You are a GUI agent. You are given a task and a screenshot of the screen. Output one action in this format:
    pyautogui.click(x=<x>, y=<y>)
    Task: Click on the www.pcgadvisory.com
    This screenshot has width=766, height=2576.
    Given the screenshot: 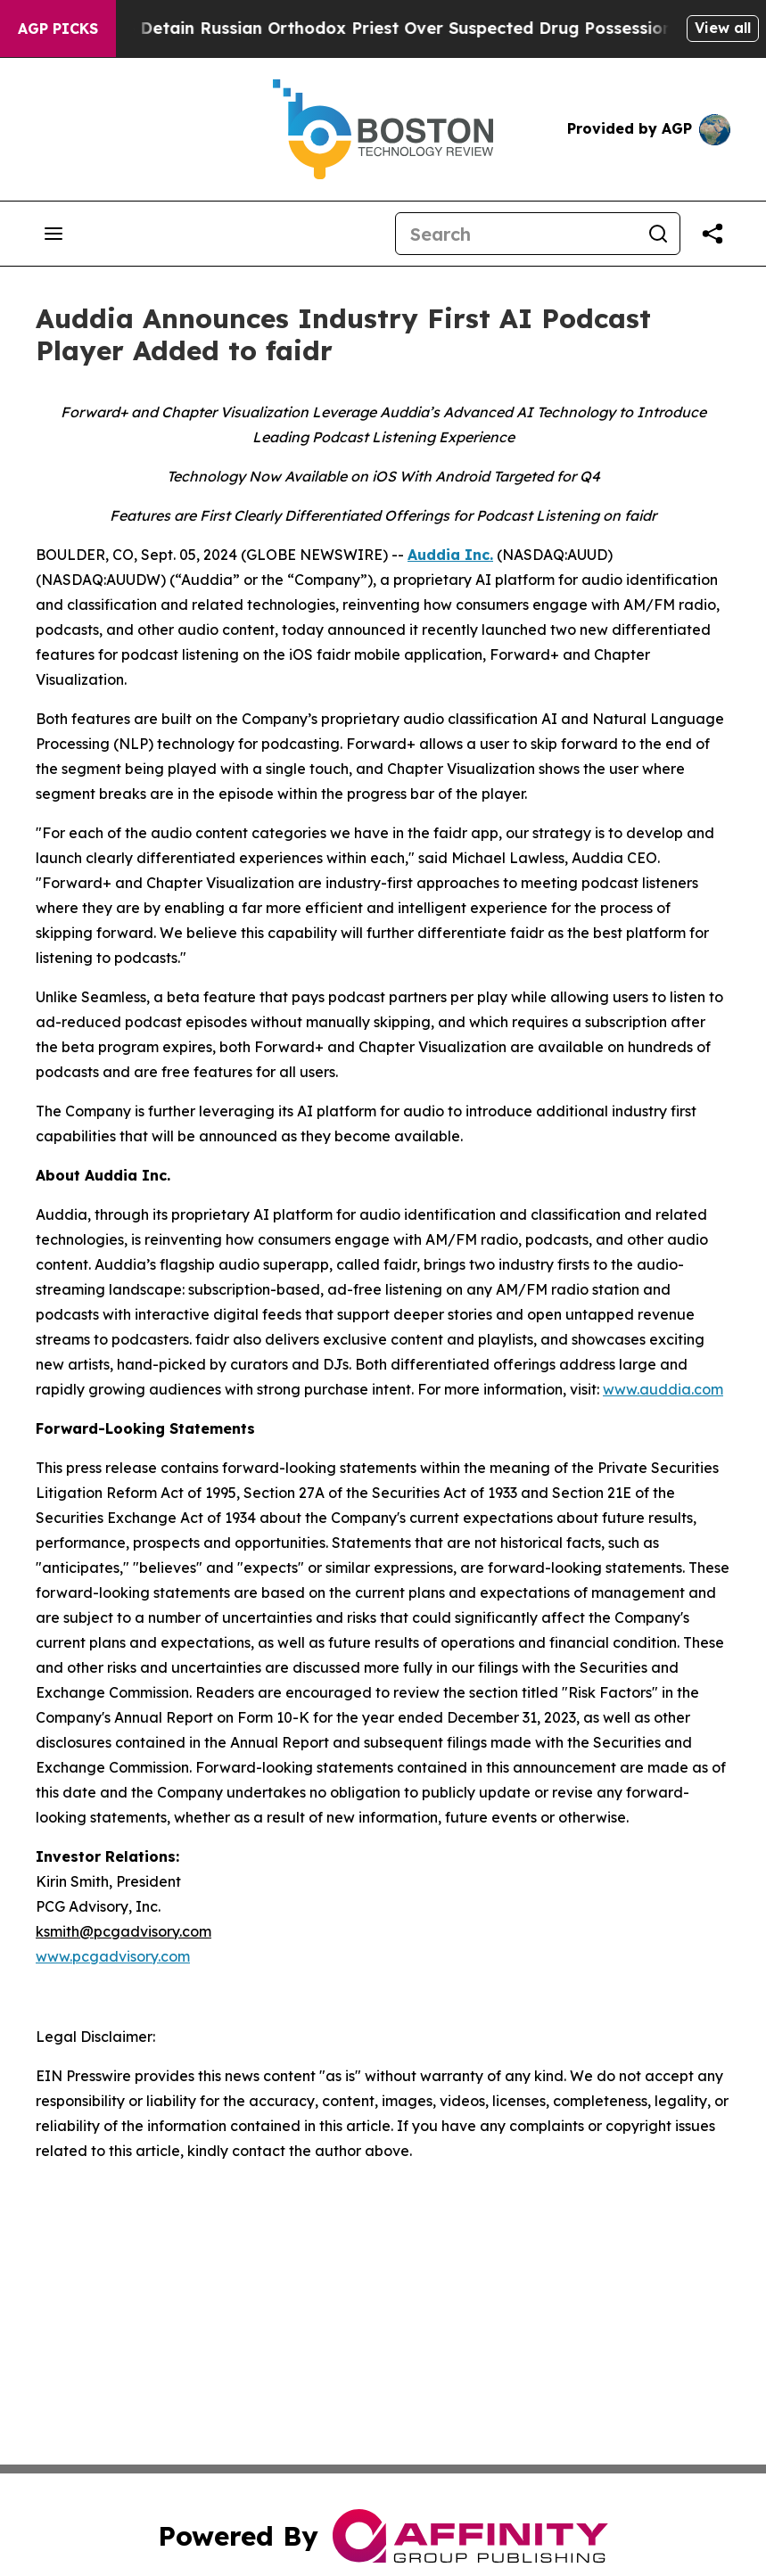 What is the action you would take?
    pyautogui.click(x=113, y=1956)
    